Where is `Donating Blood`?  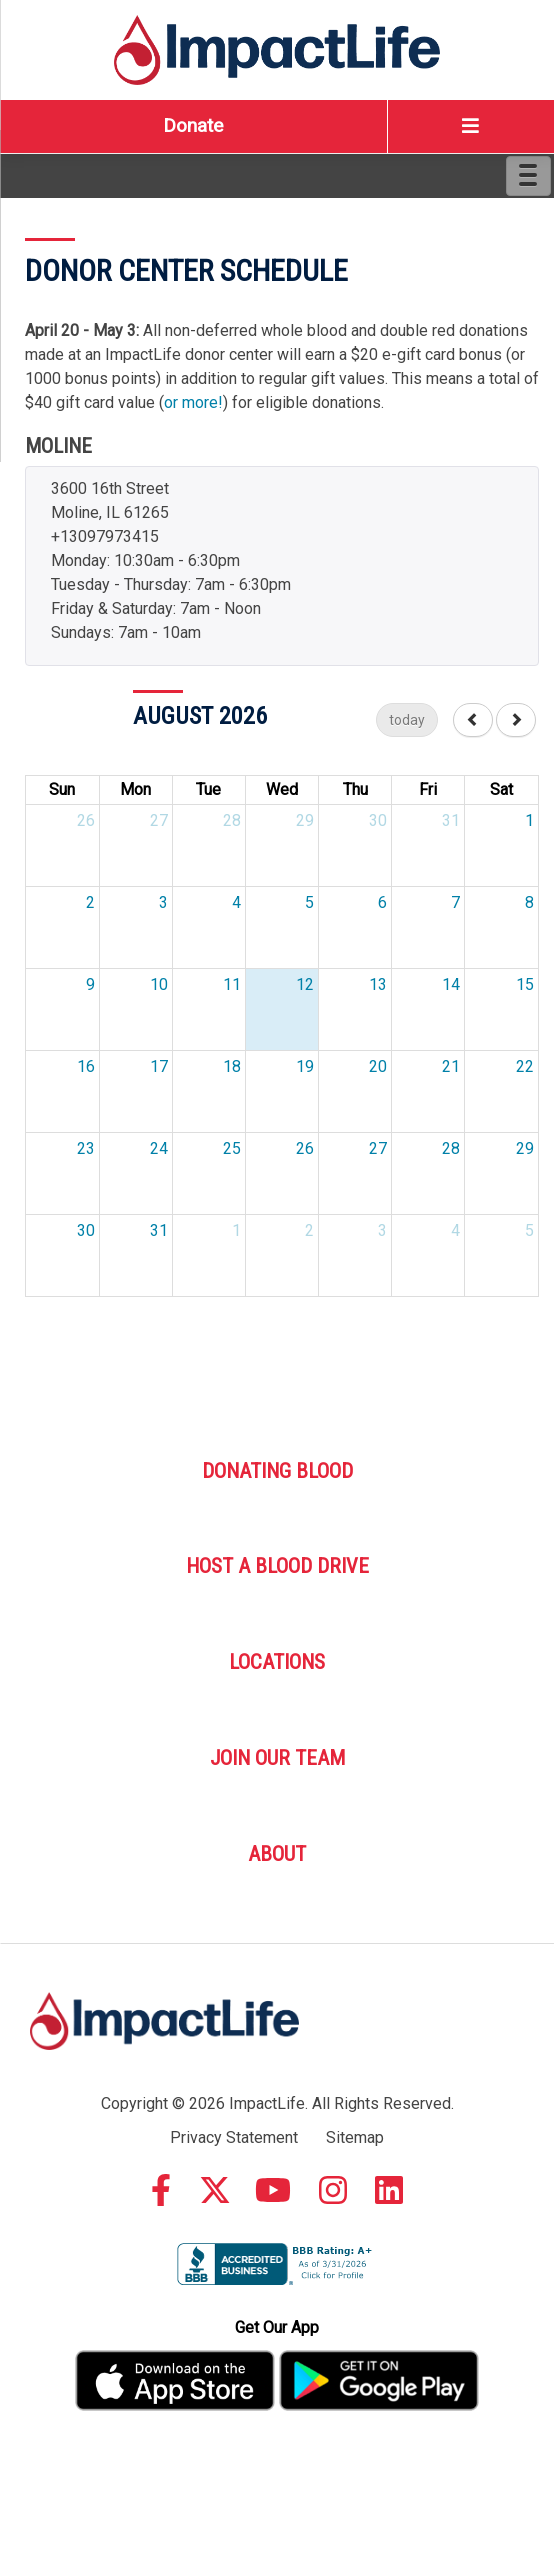 Donating Blood is located at coordinates (277, 1471).